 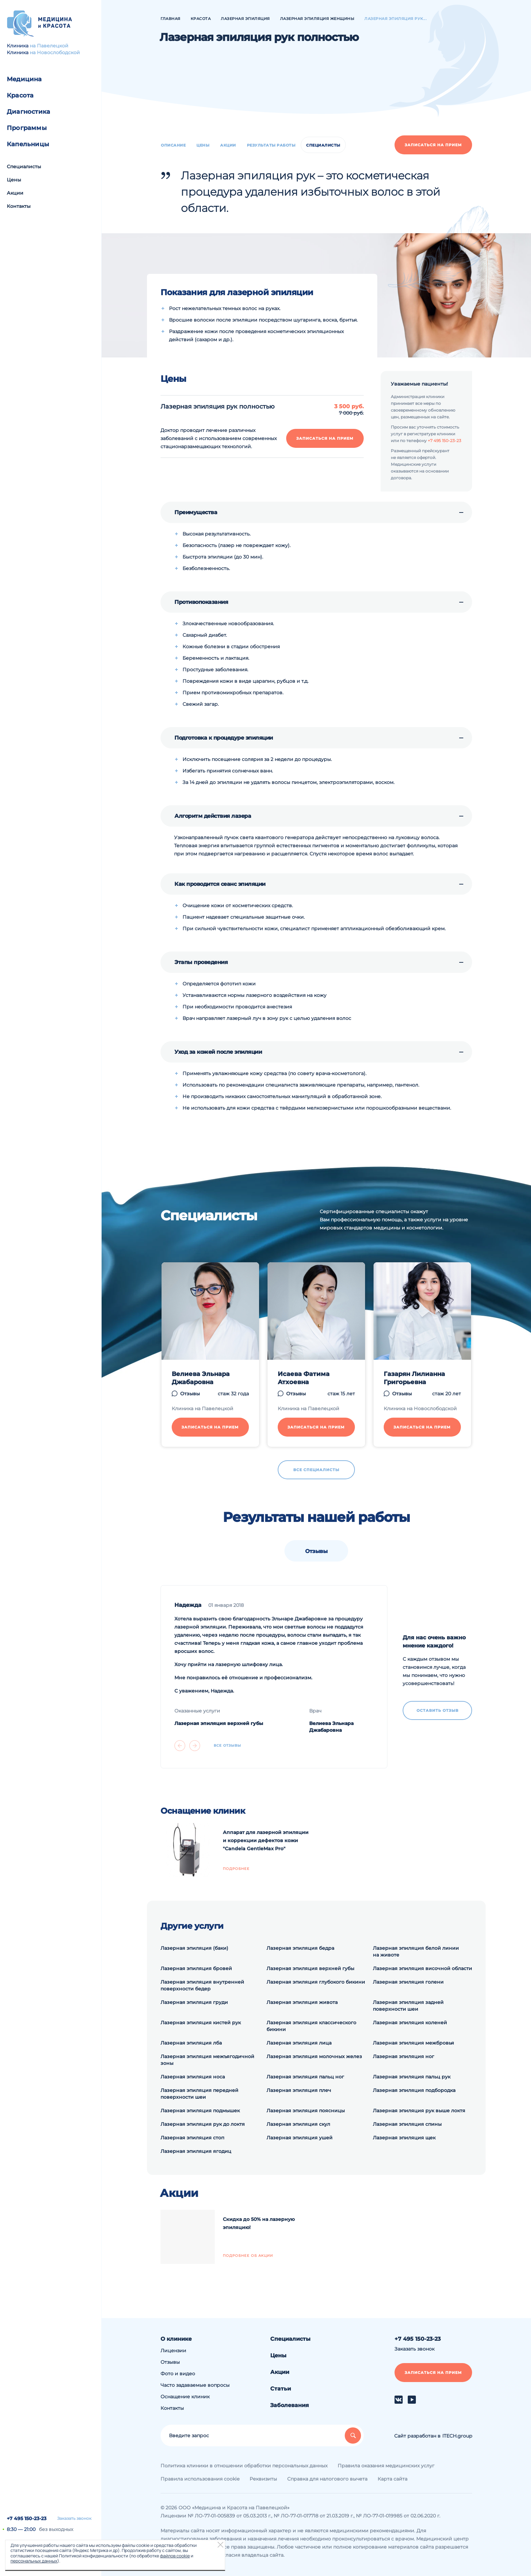 I want to click on Лазерная эпиляция классического бикини, so click(x=311, y=2026).